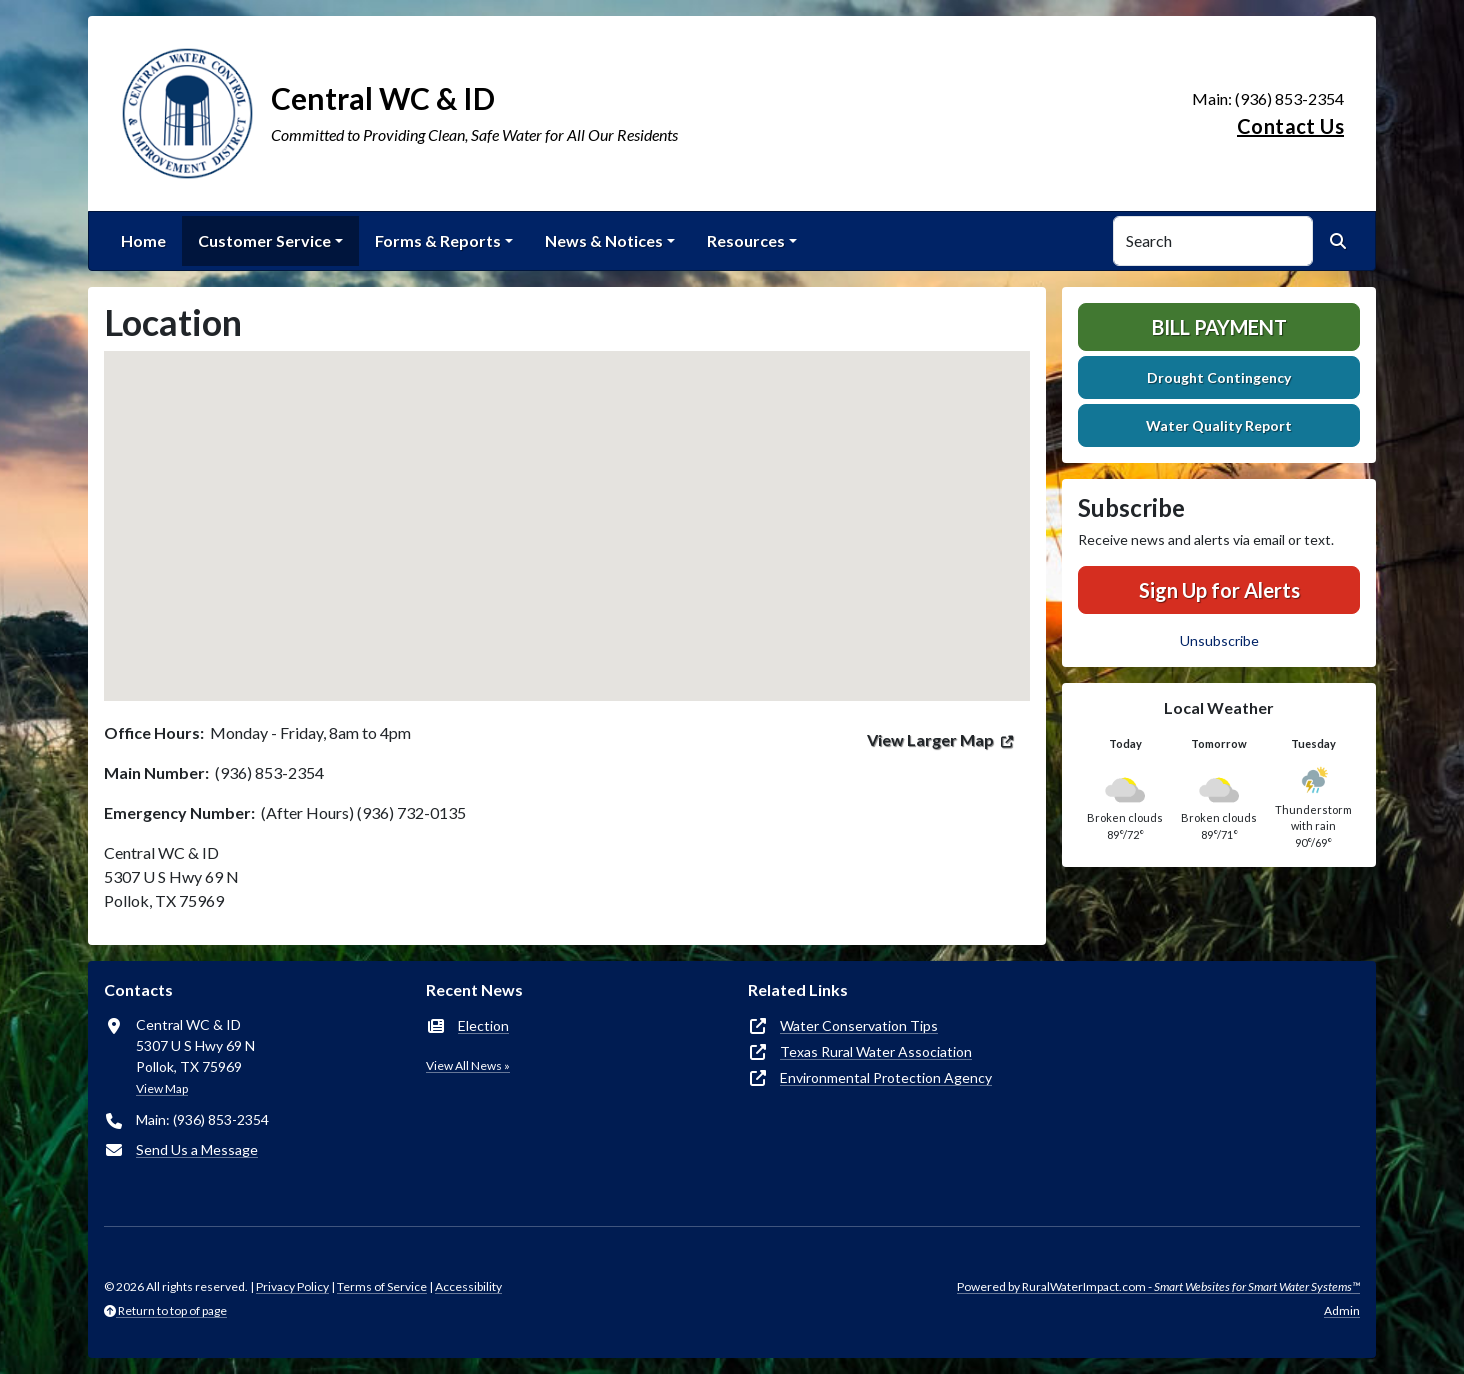  I want to click on View Map, so click(162, 1088).